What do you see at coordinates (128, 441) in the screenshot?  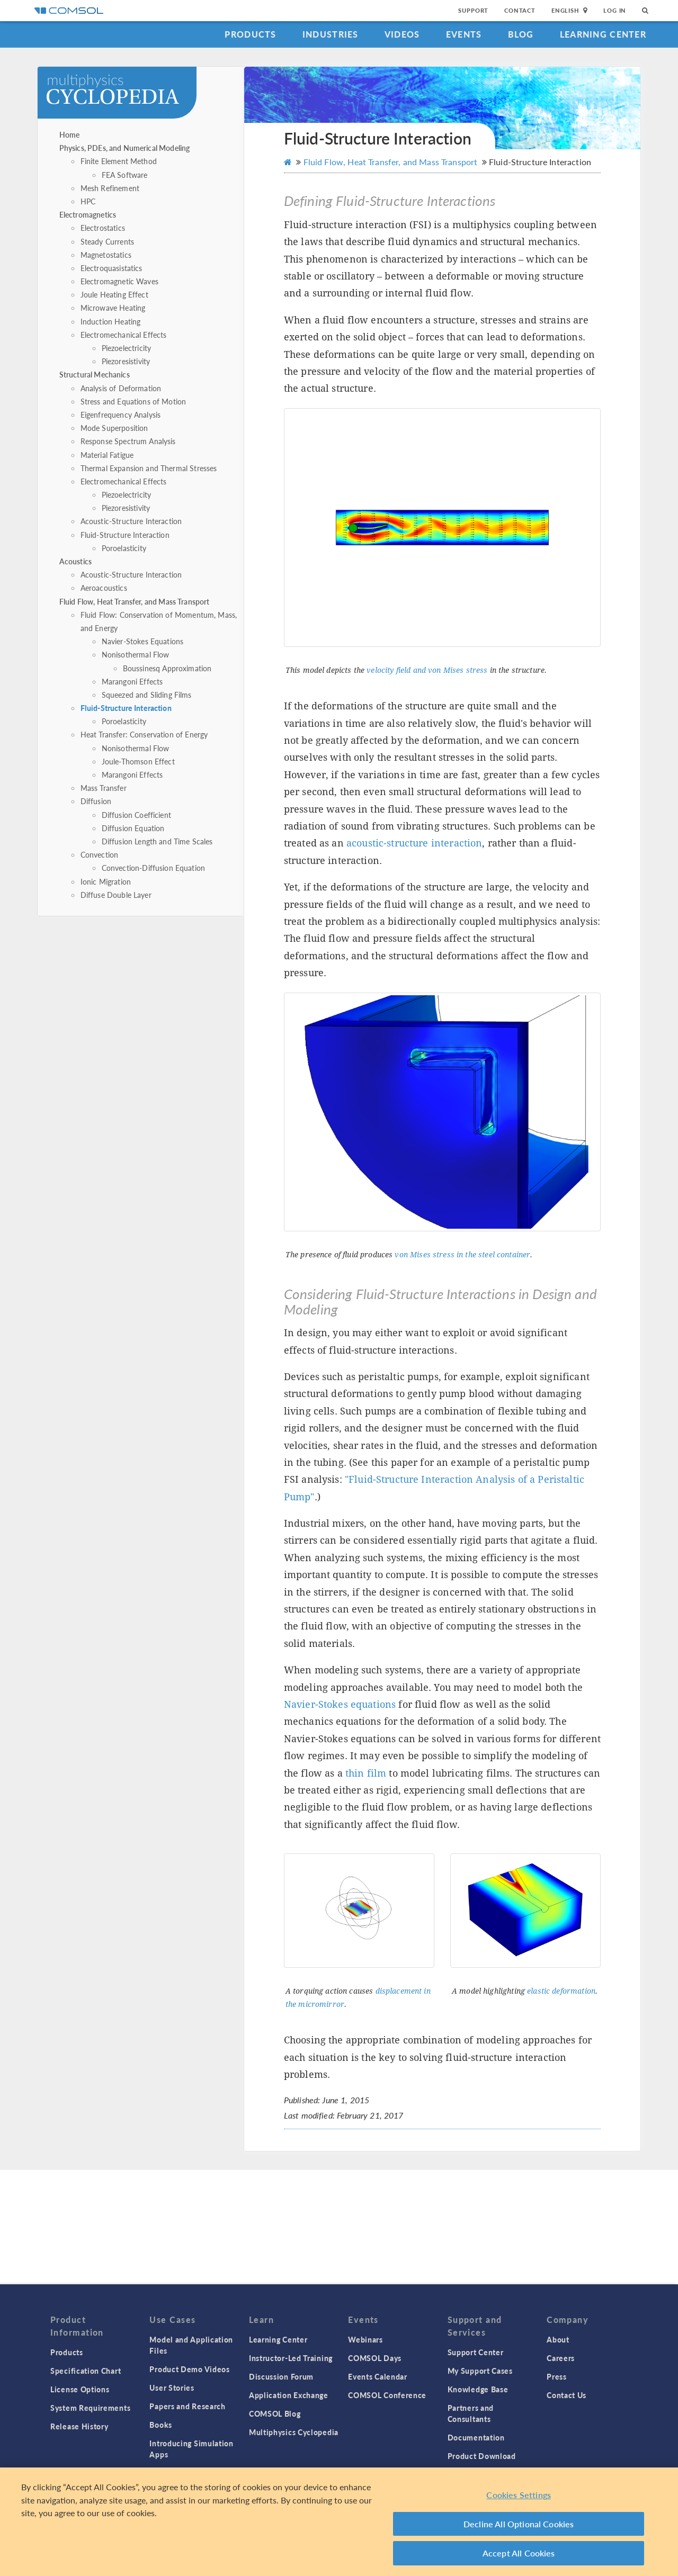 I see `Response Spectrum Analysis` at bounding box center [128, 441].